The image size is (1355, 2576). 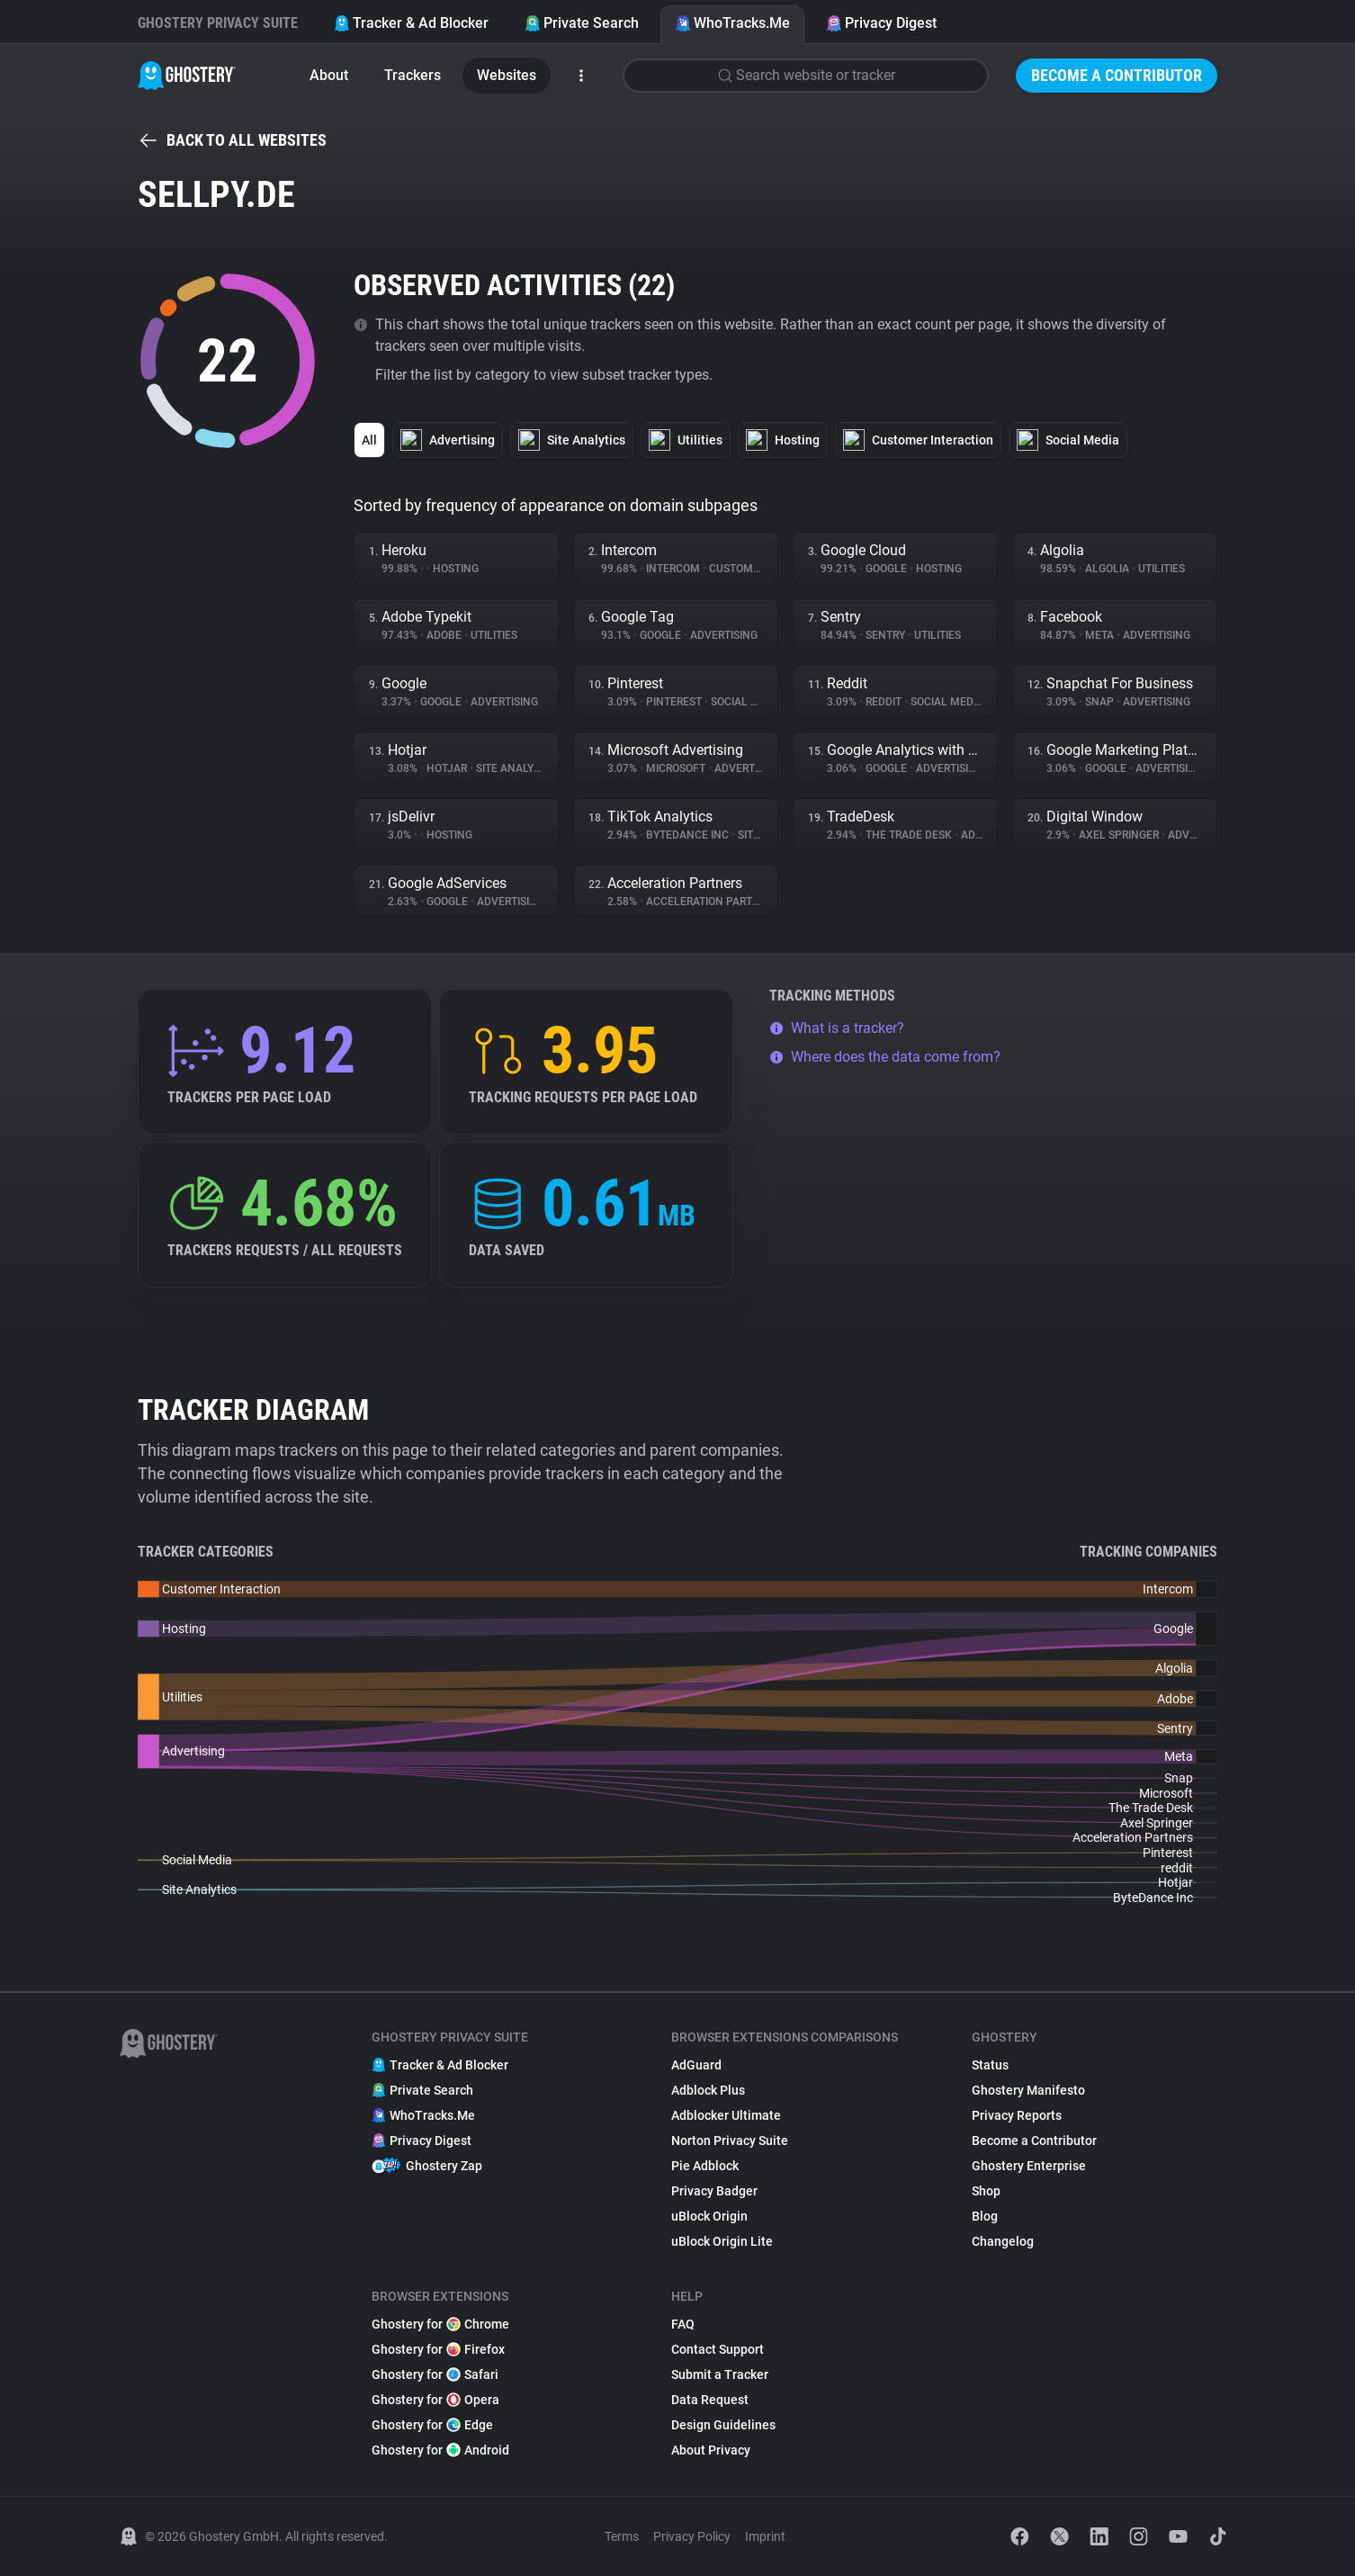 What do you see at coordinates (412, 75) in the screenshot?
I see `Trackers` at bounding box center [412, 75].